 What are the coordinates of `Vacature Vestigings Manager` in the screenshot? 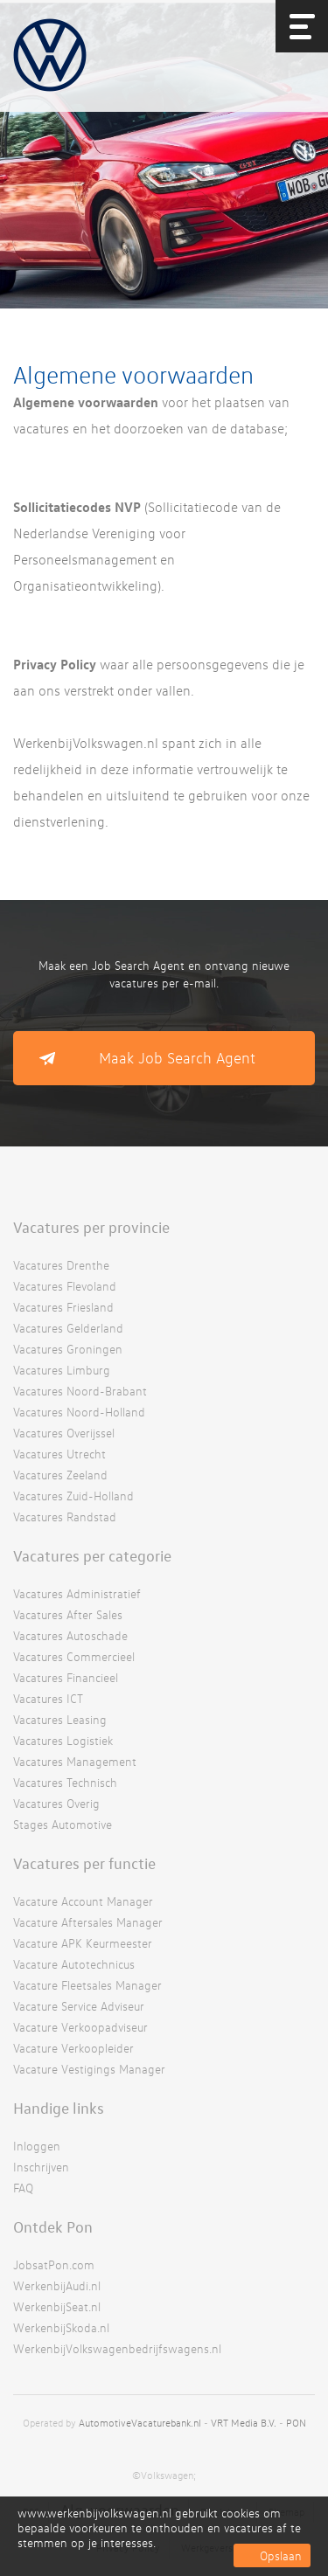 It's located at (89, 2068).